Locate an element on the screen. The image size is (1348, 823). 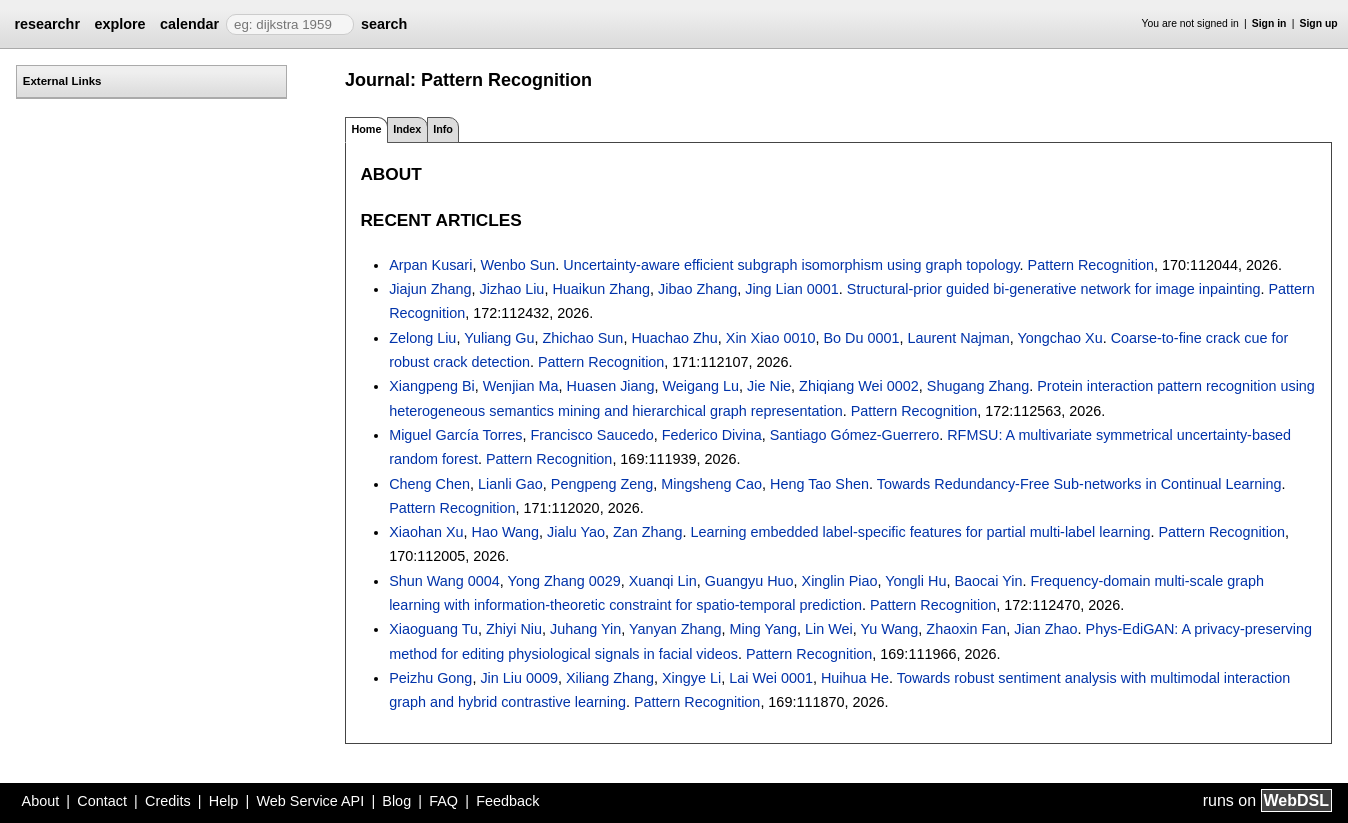
Arpan Kusari is located at coordinates (430, 265).